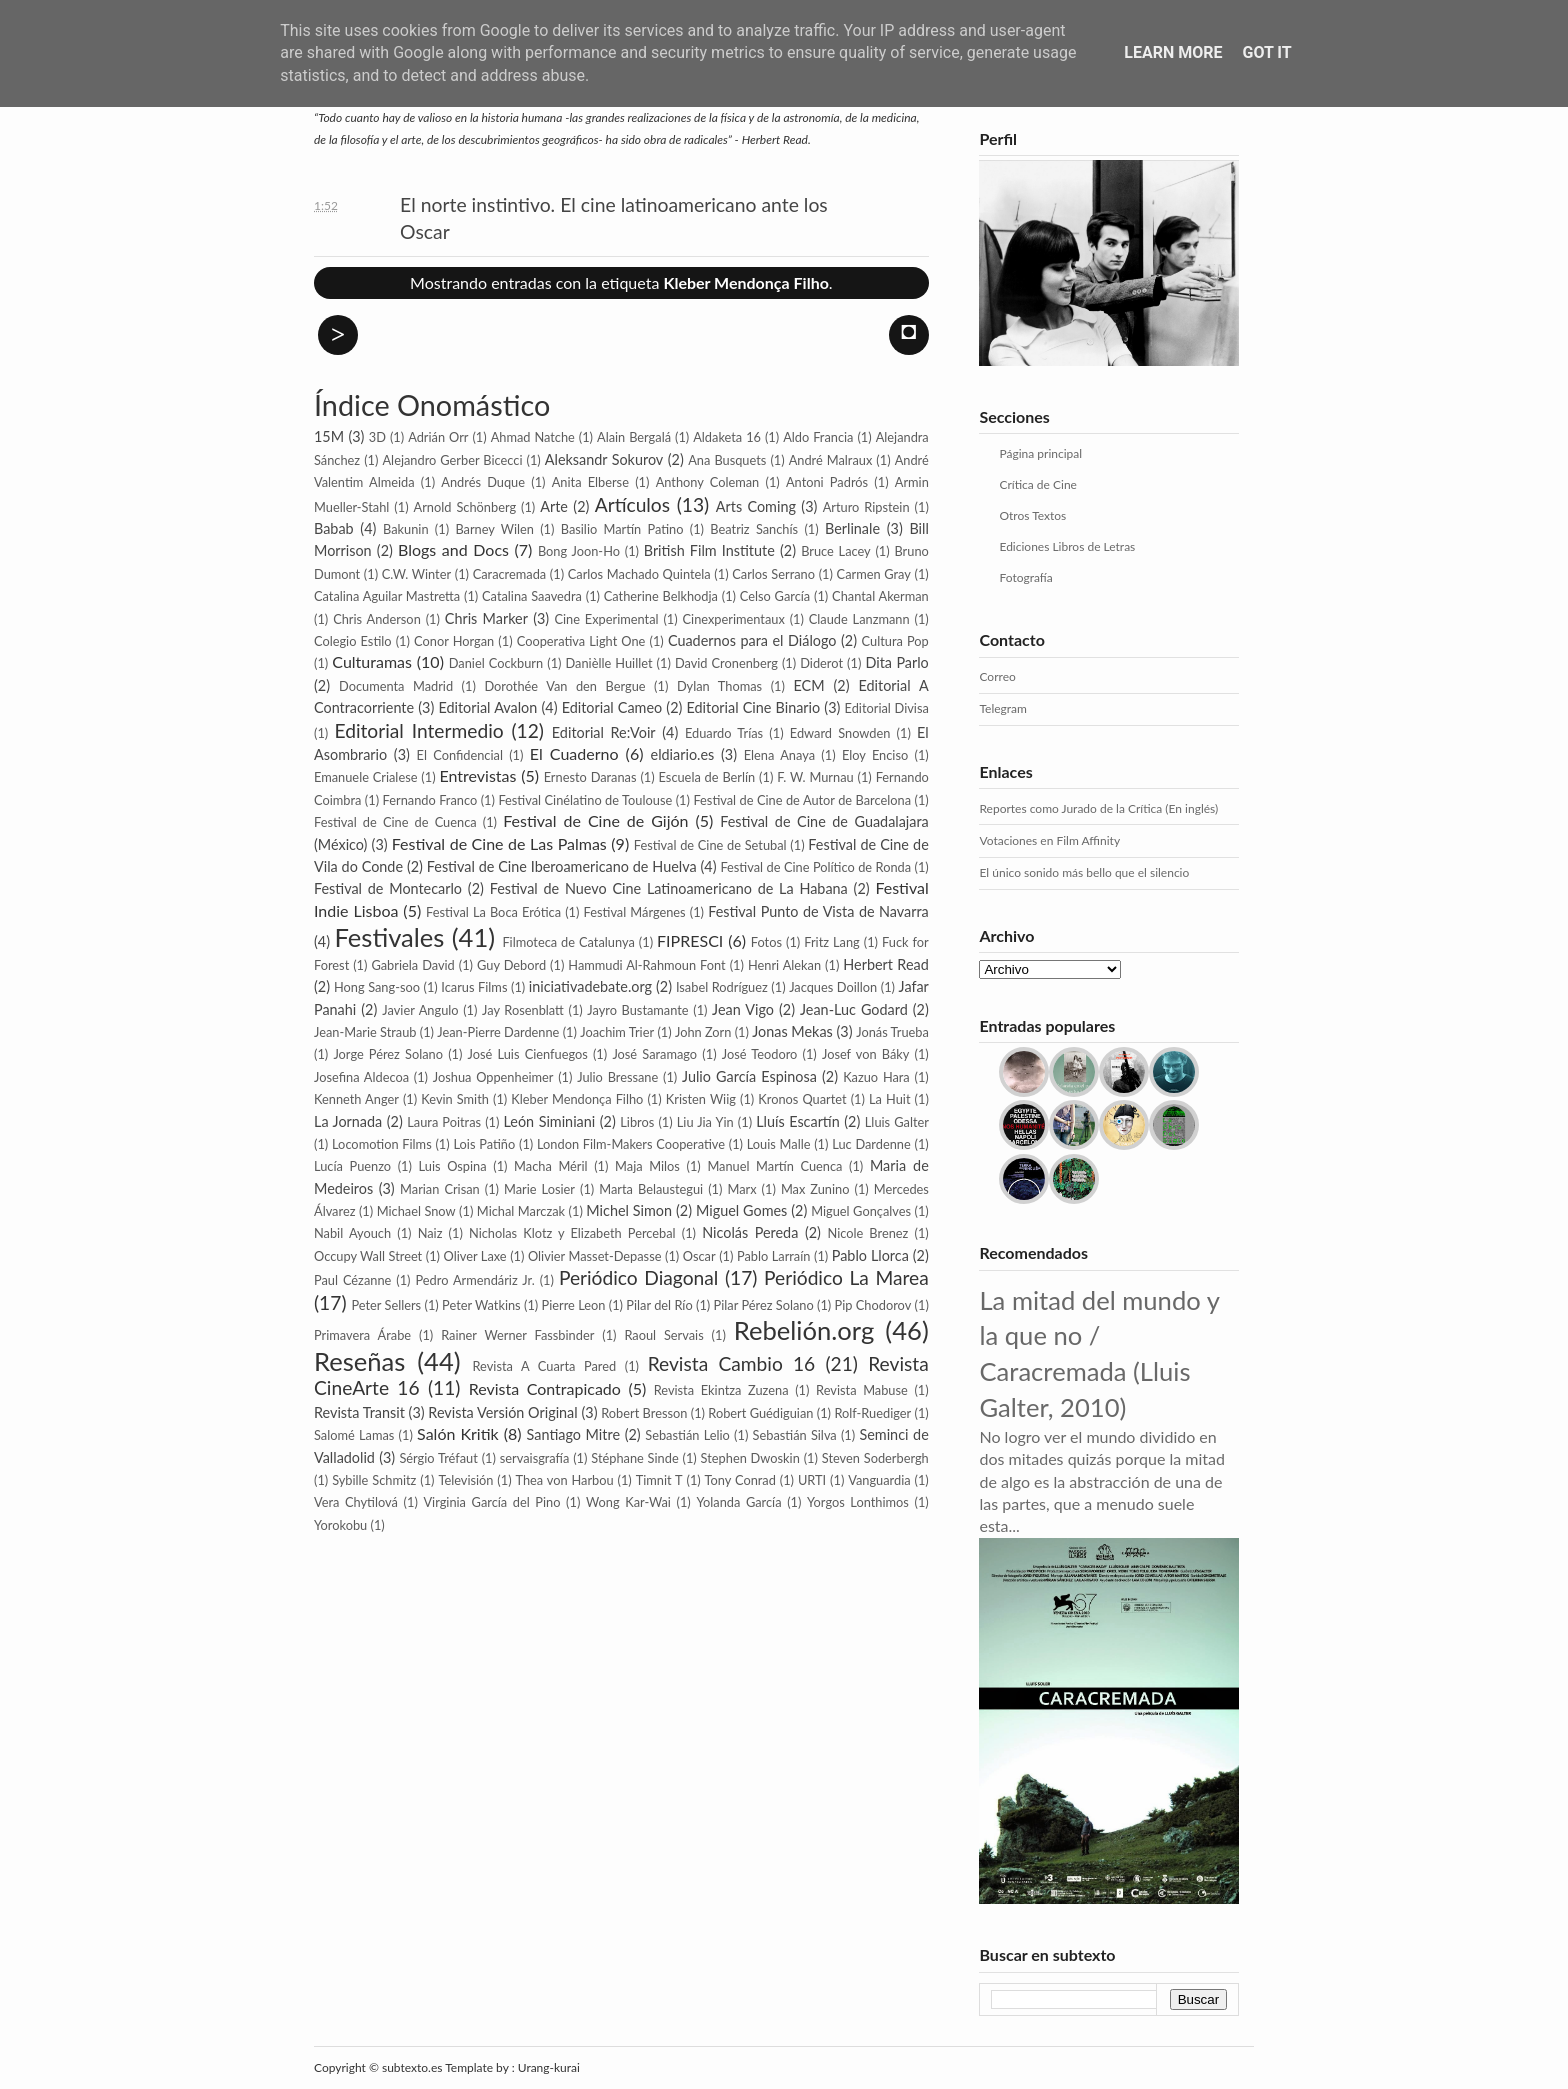 This screenshot has height=2089, width=1568. Describe the element at coordinates (452, 460) in the screenshot. I see `Alejandro Gerber Bicecci` at that location.